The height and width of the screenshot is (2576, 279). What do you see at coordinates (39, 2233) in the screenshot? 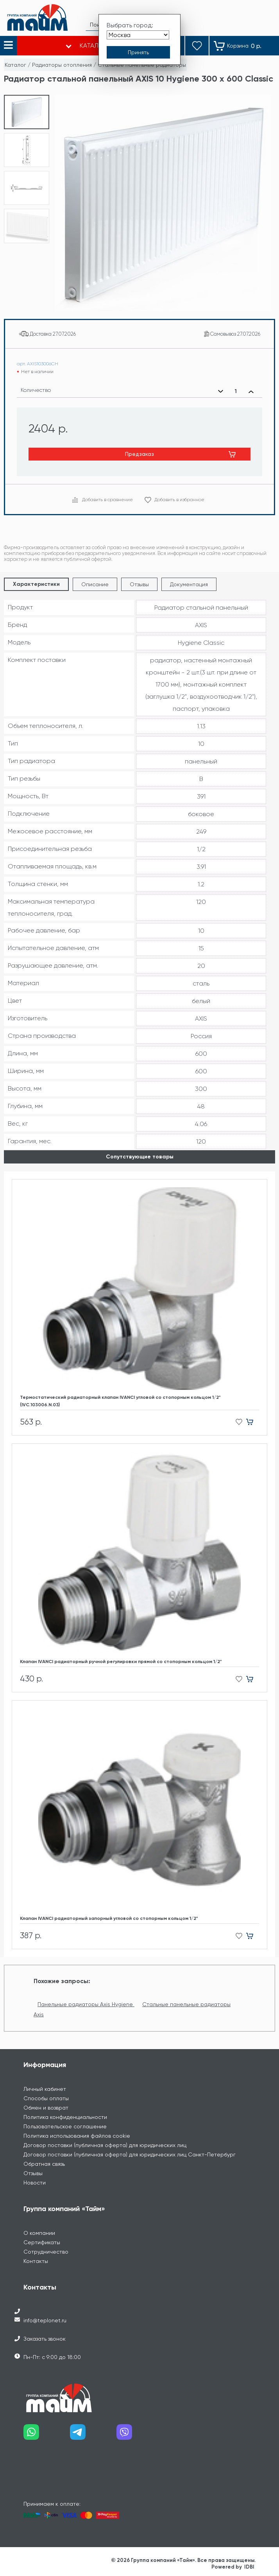
I see `О компании` at bounding box center [39, 2233].